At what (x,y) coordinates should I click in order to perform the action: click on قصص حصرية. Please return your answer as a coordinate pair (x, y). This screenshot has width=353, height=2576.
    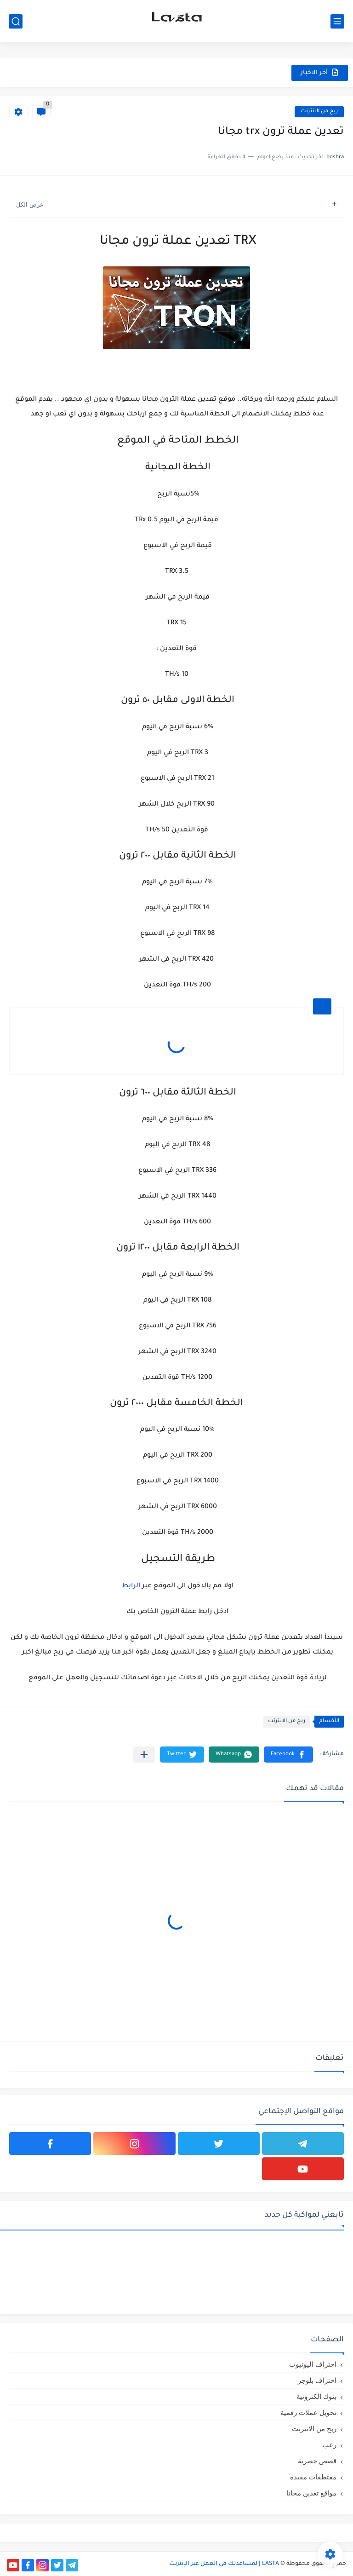
    Looking at the image, I should click on (317, 2461).